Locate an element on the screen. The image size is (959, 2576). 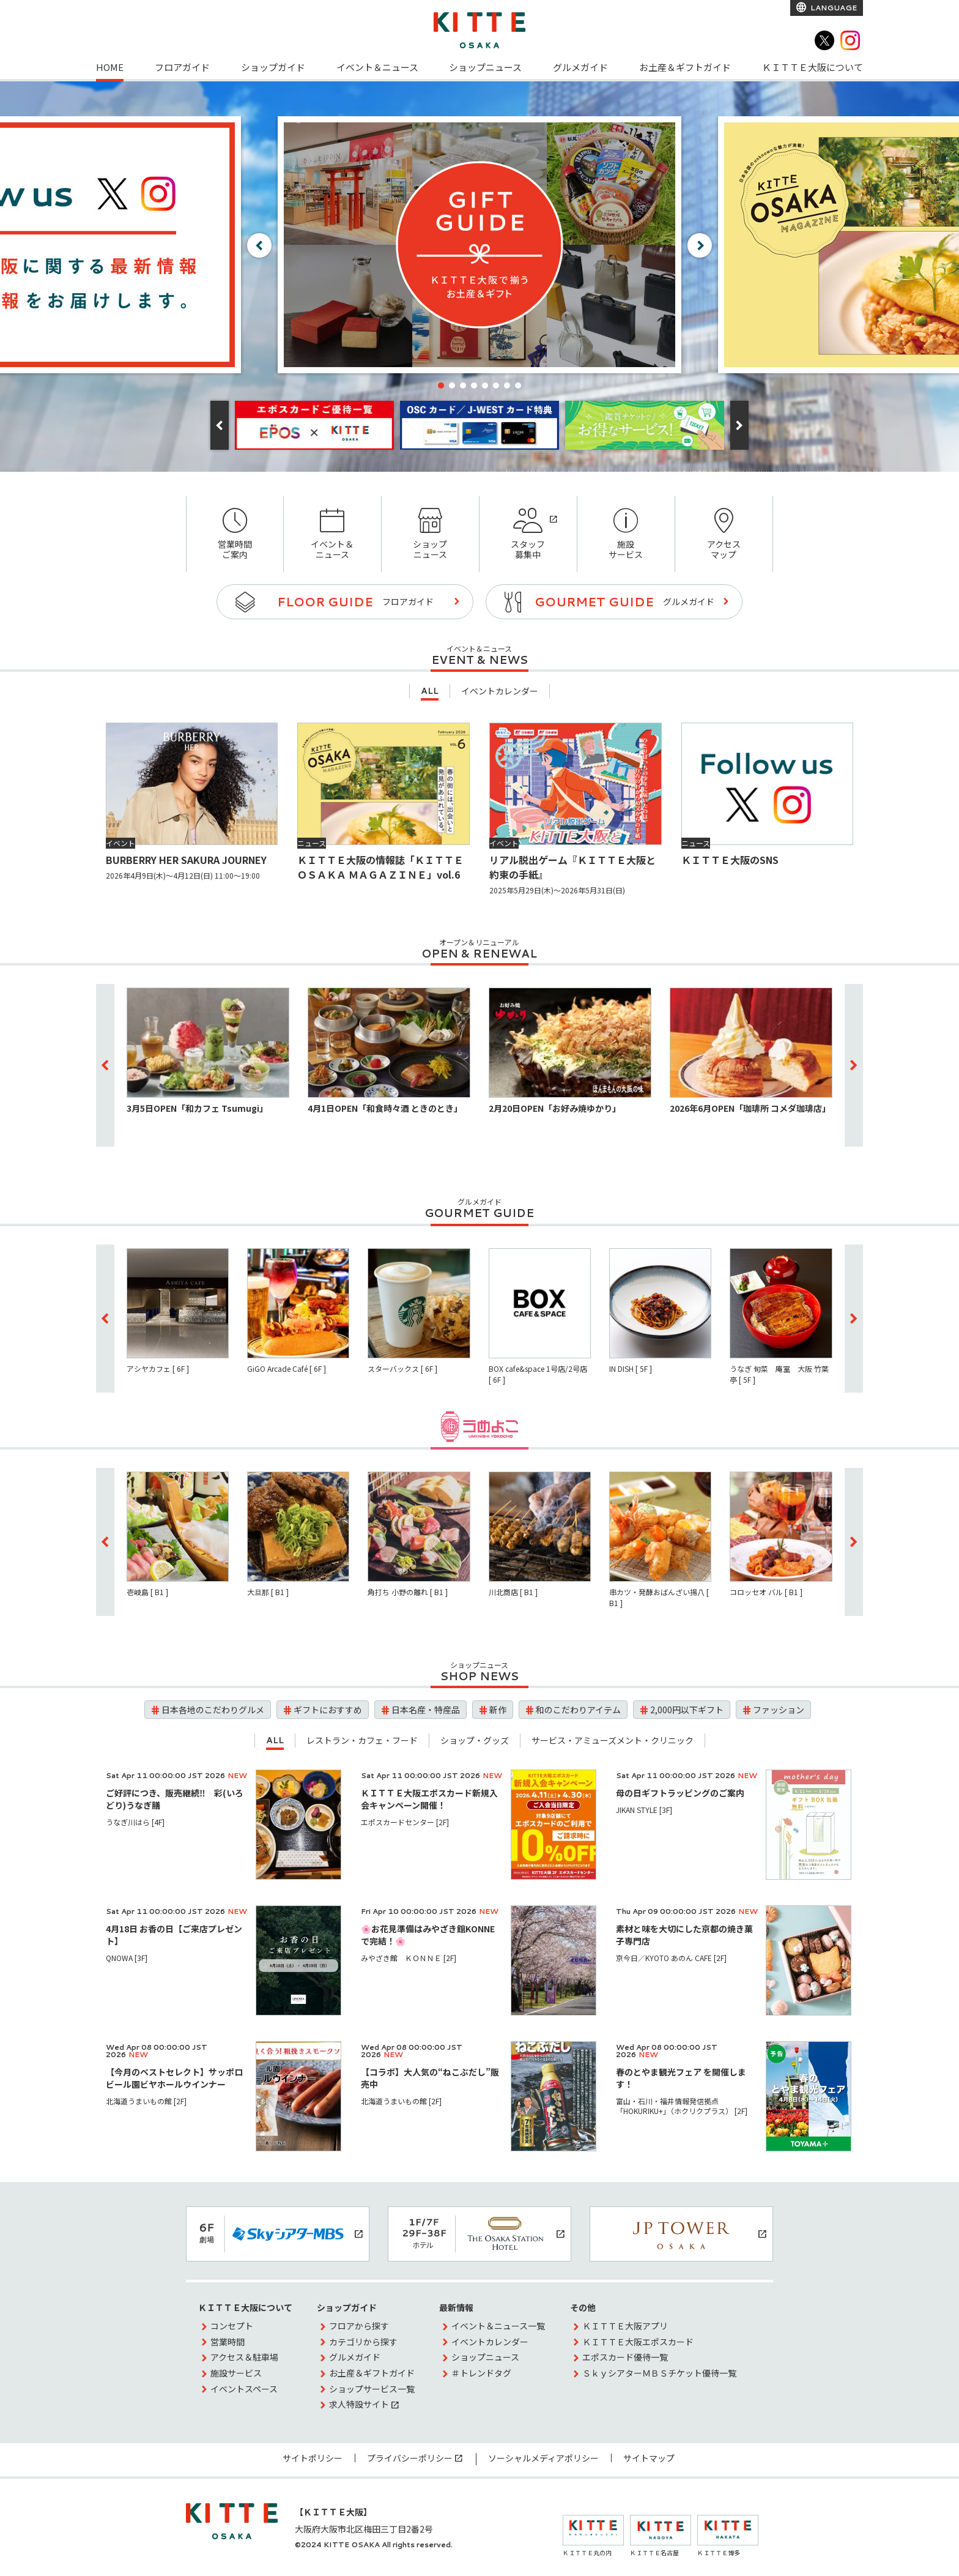
富山・石川・福井情報発信拠点 「HOKURIKU+」（ホクリクプラス） is located at coordinates (681, 2106).